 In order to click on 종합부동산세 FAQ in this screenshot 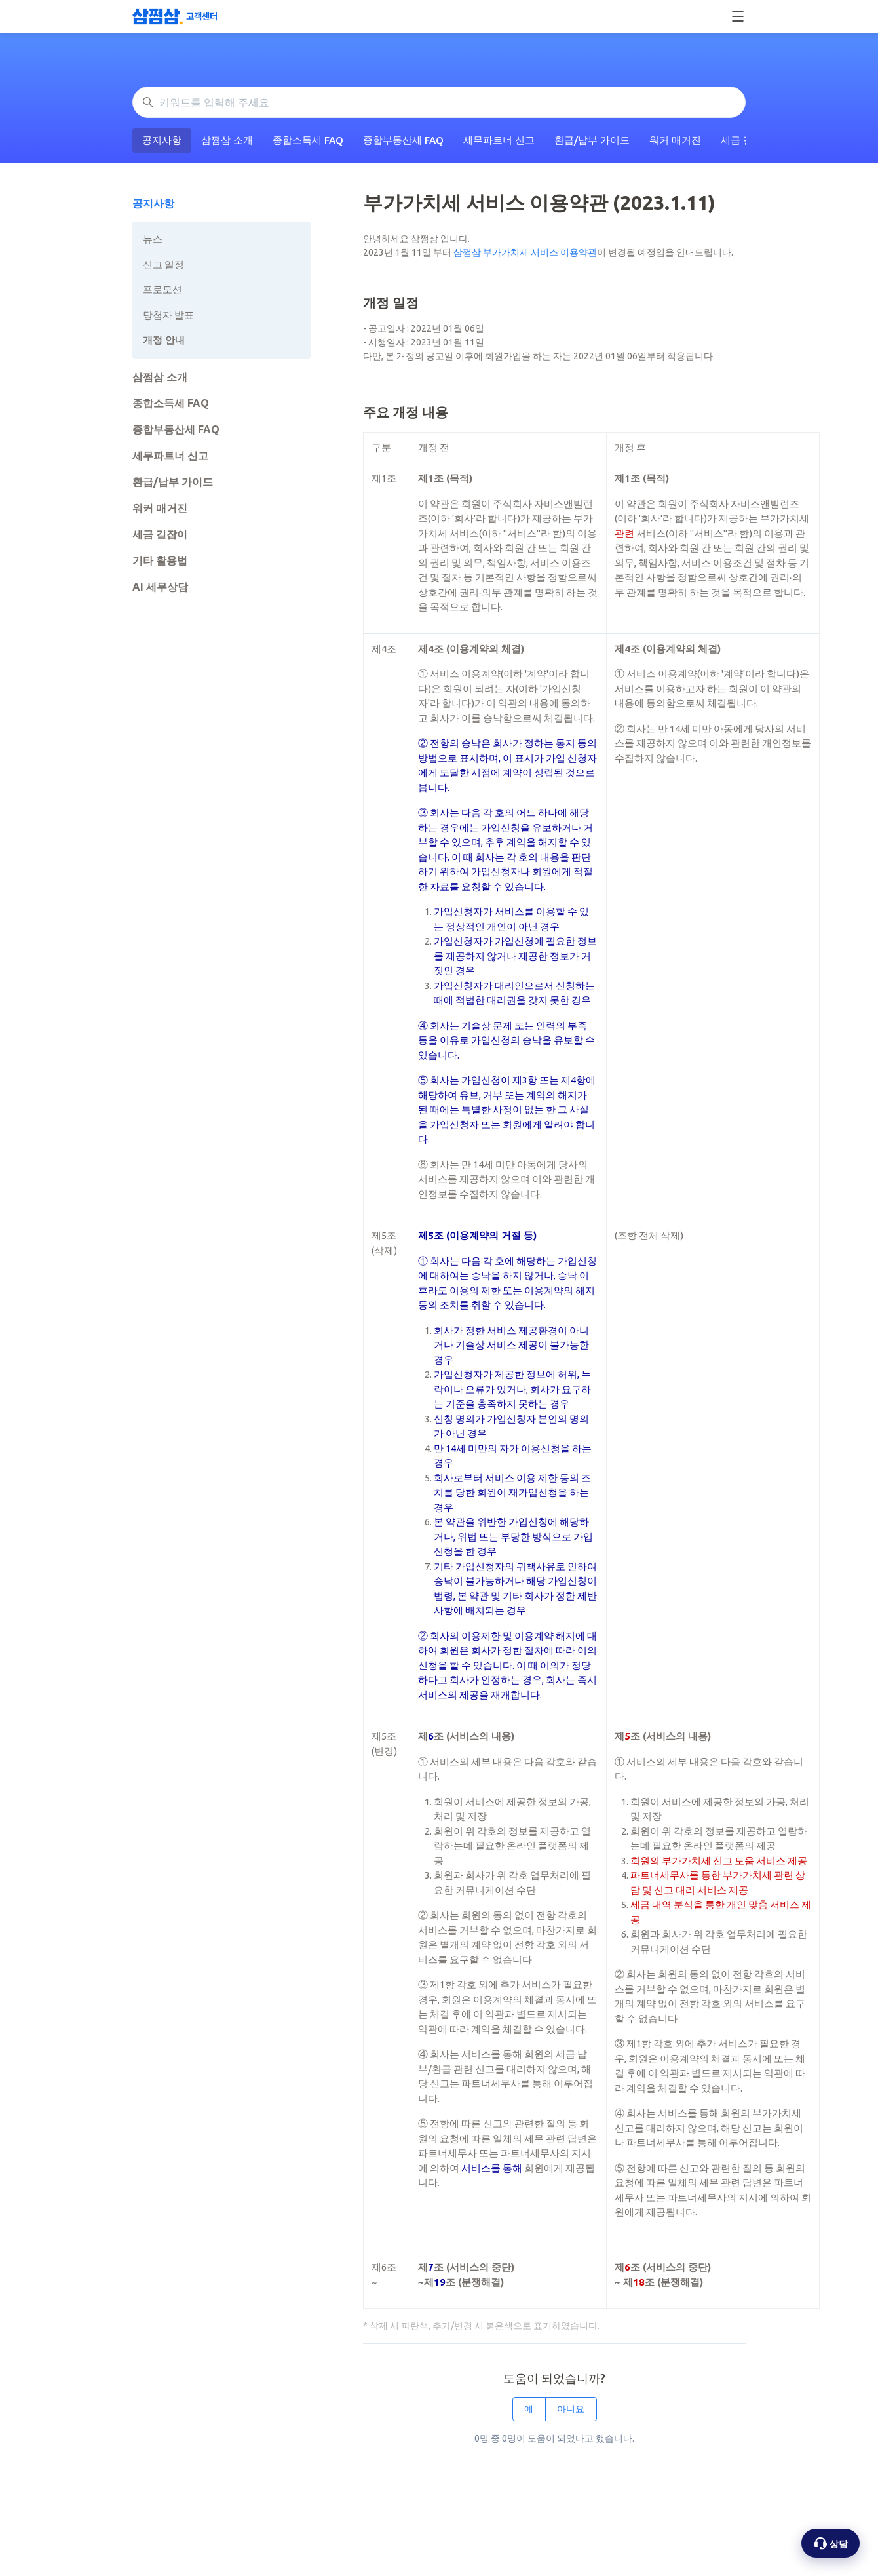, I will do `click(403, 140)`.